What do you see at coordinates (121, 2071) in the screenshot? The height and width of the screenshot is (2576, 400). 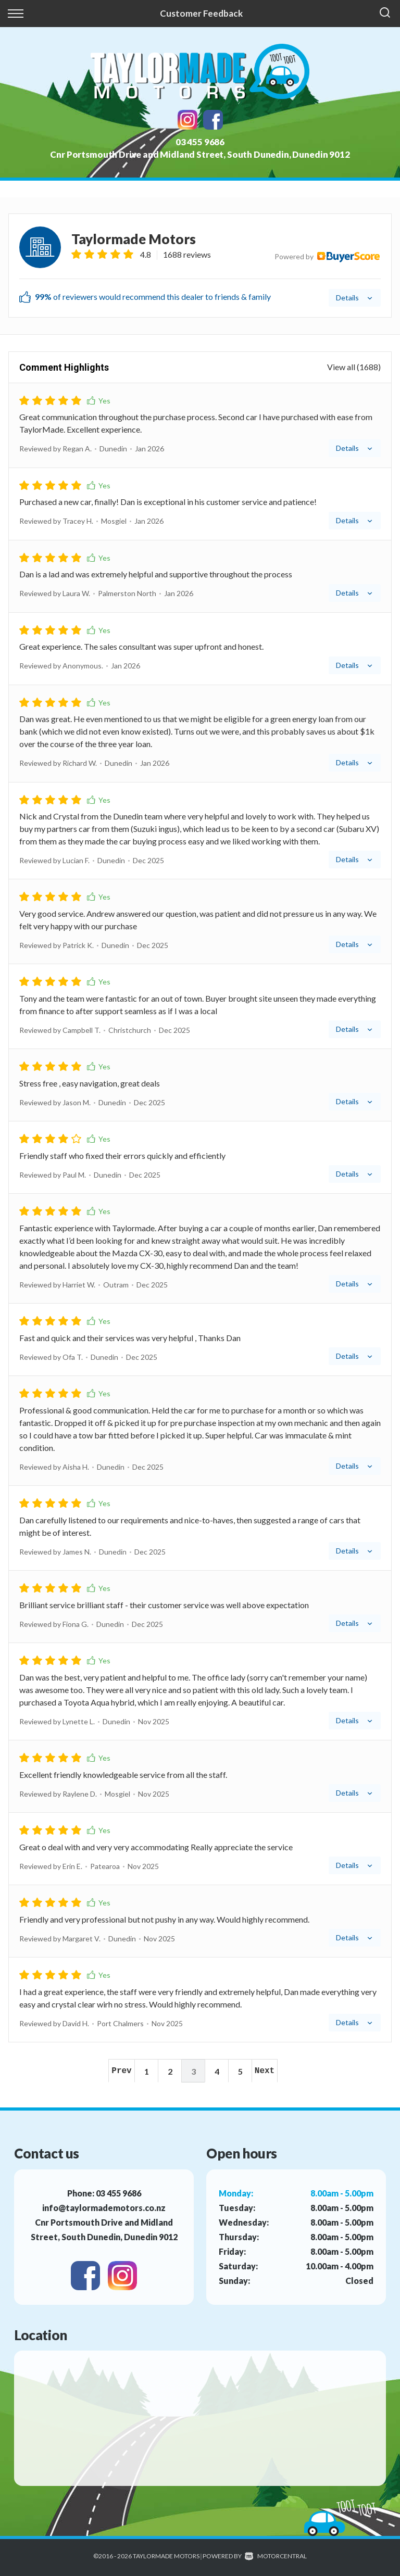 I see `Prev` at bounding box center [121, 2071].